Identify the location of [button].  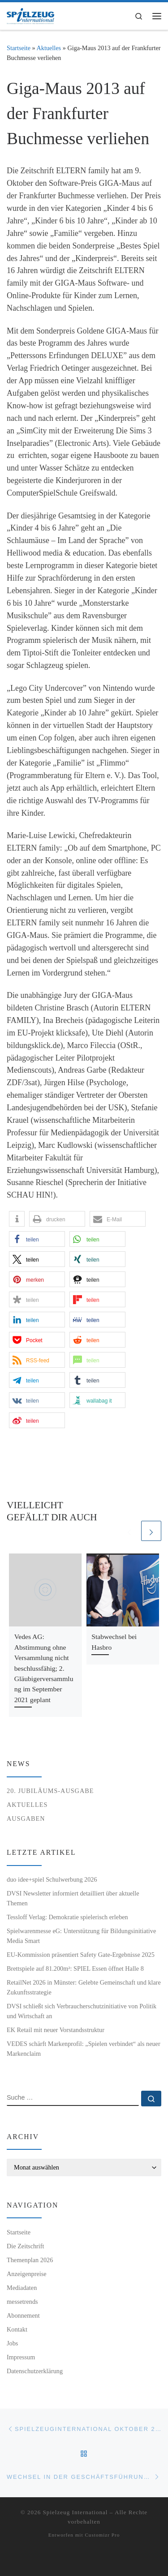
(17, 1219).